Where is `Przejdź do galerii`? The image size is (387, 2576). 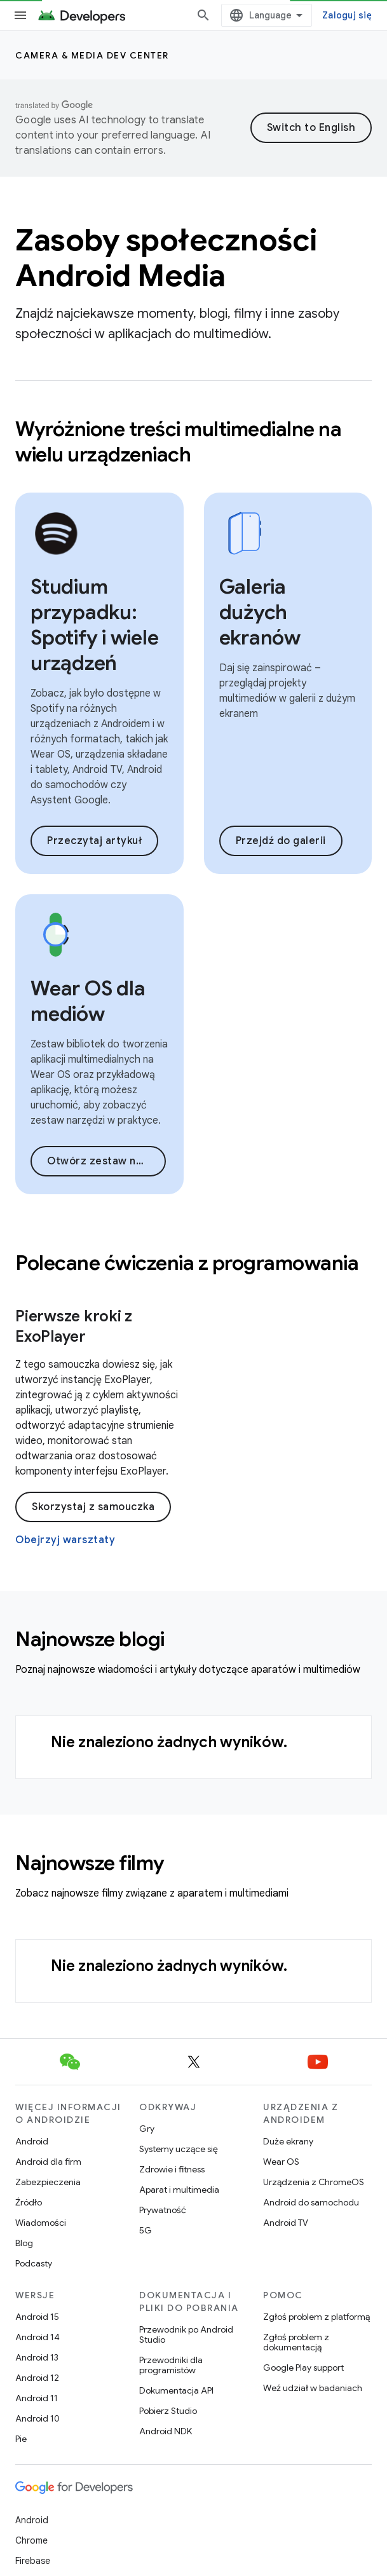
Przejdź do galerii is located at coordinates (281, 841).